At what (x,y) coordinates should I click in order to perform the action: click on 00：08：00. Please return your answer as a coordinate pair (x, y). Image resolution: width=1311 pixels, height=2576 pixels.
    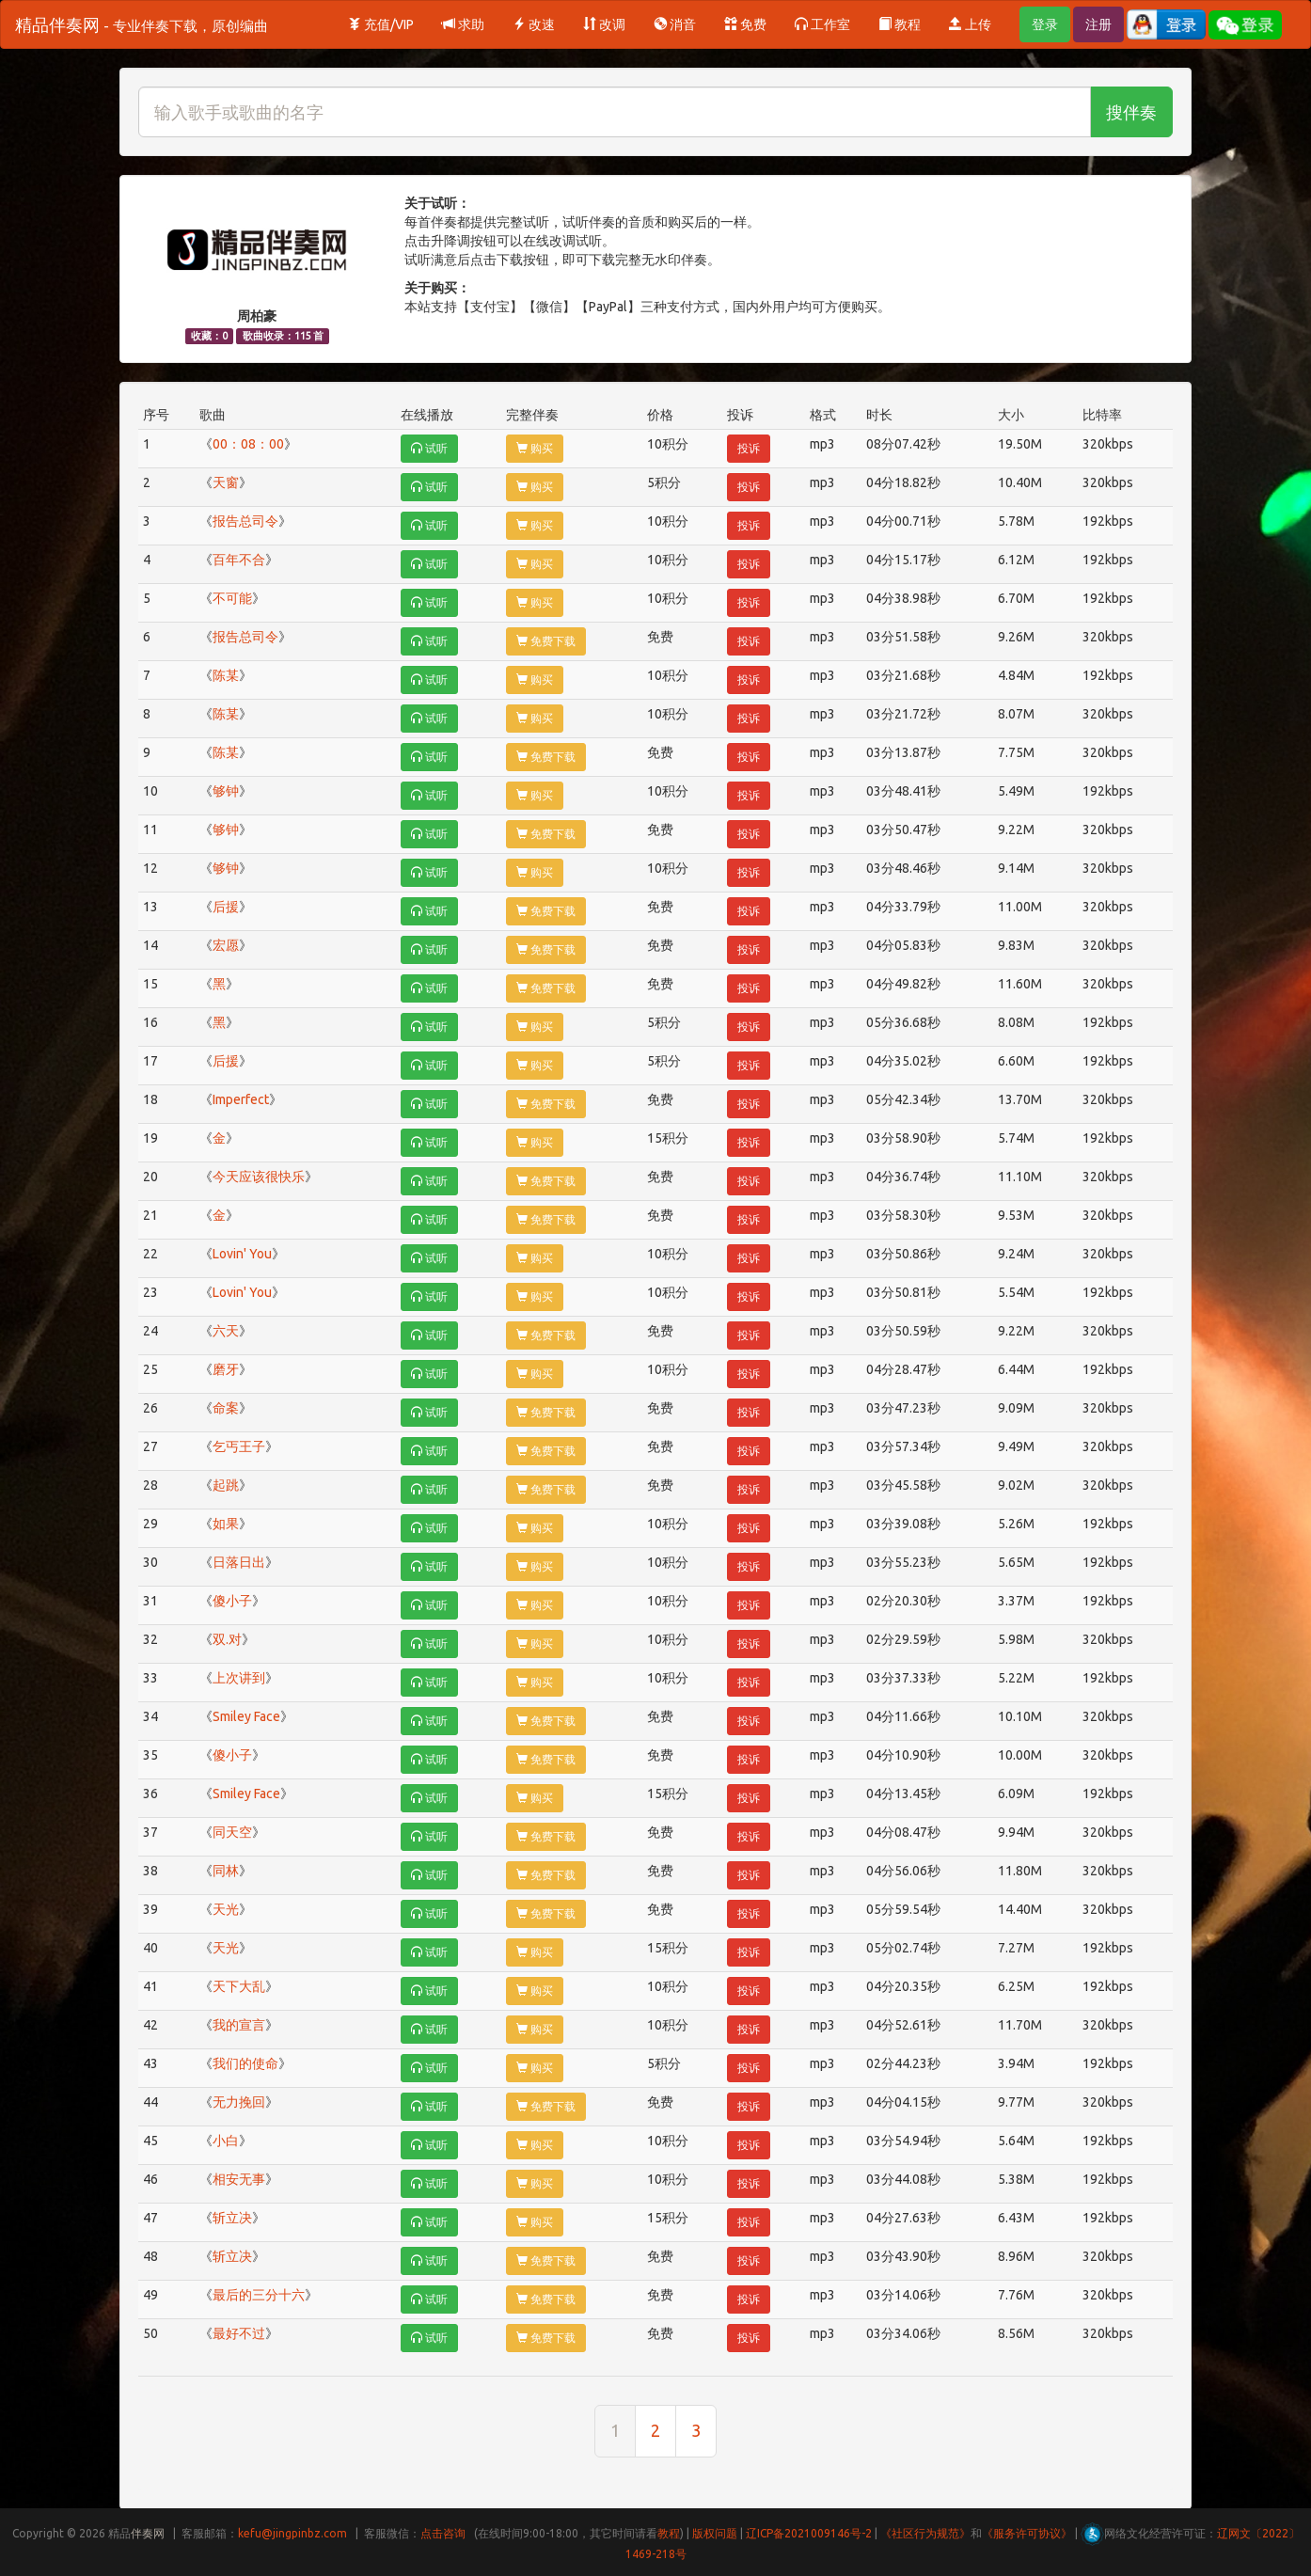
    Looking at the image, I should click on (248, 443).